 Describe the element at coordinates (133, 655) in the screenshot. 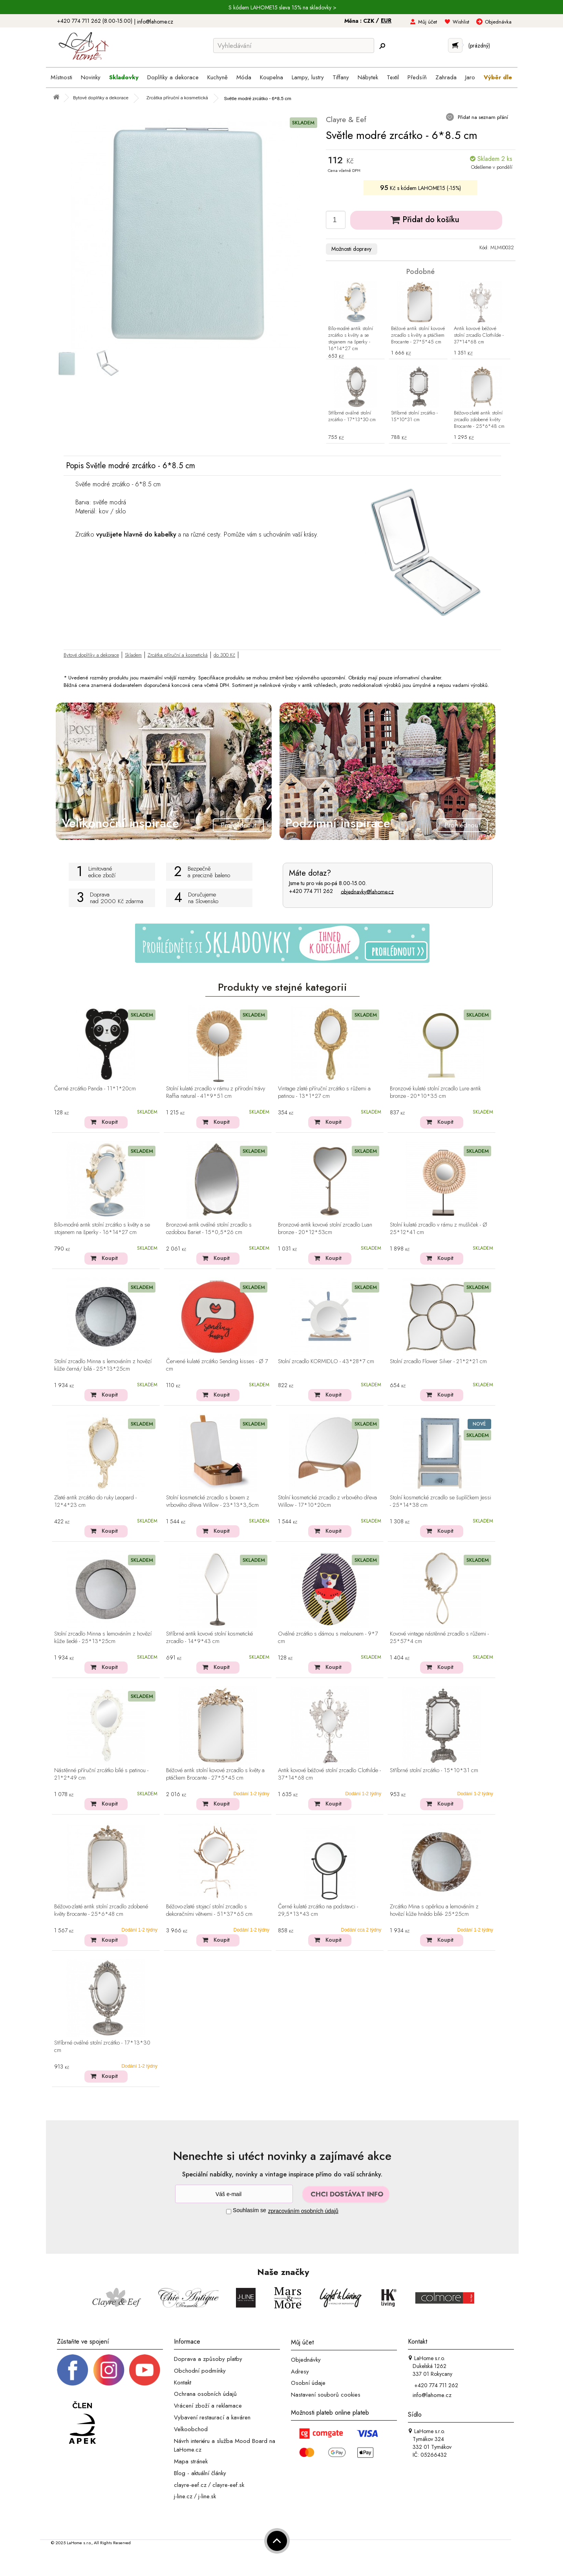

I see `Skladem` at that location.